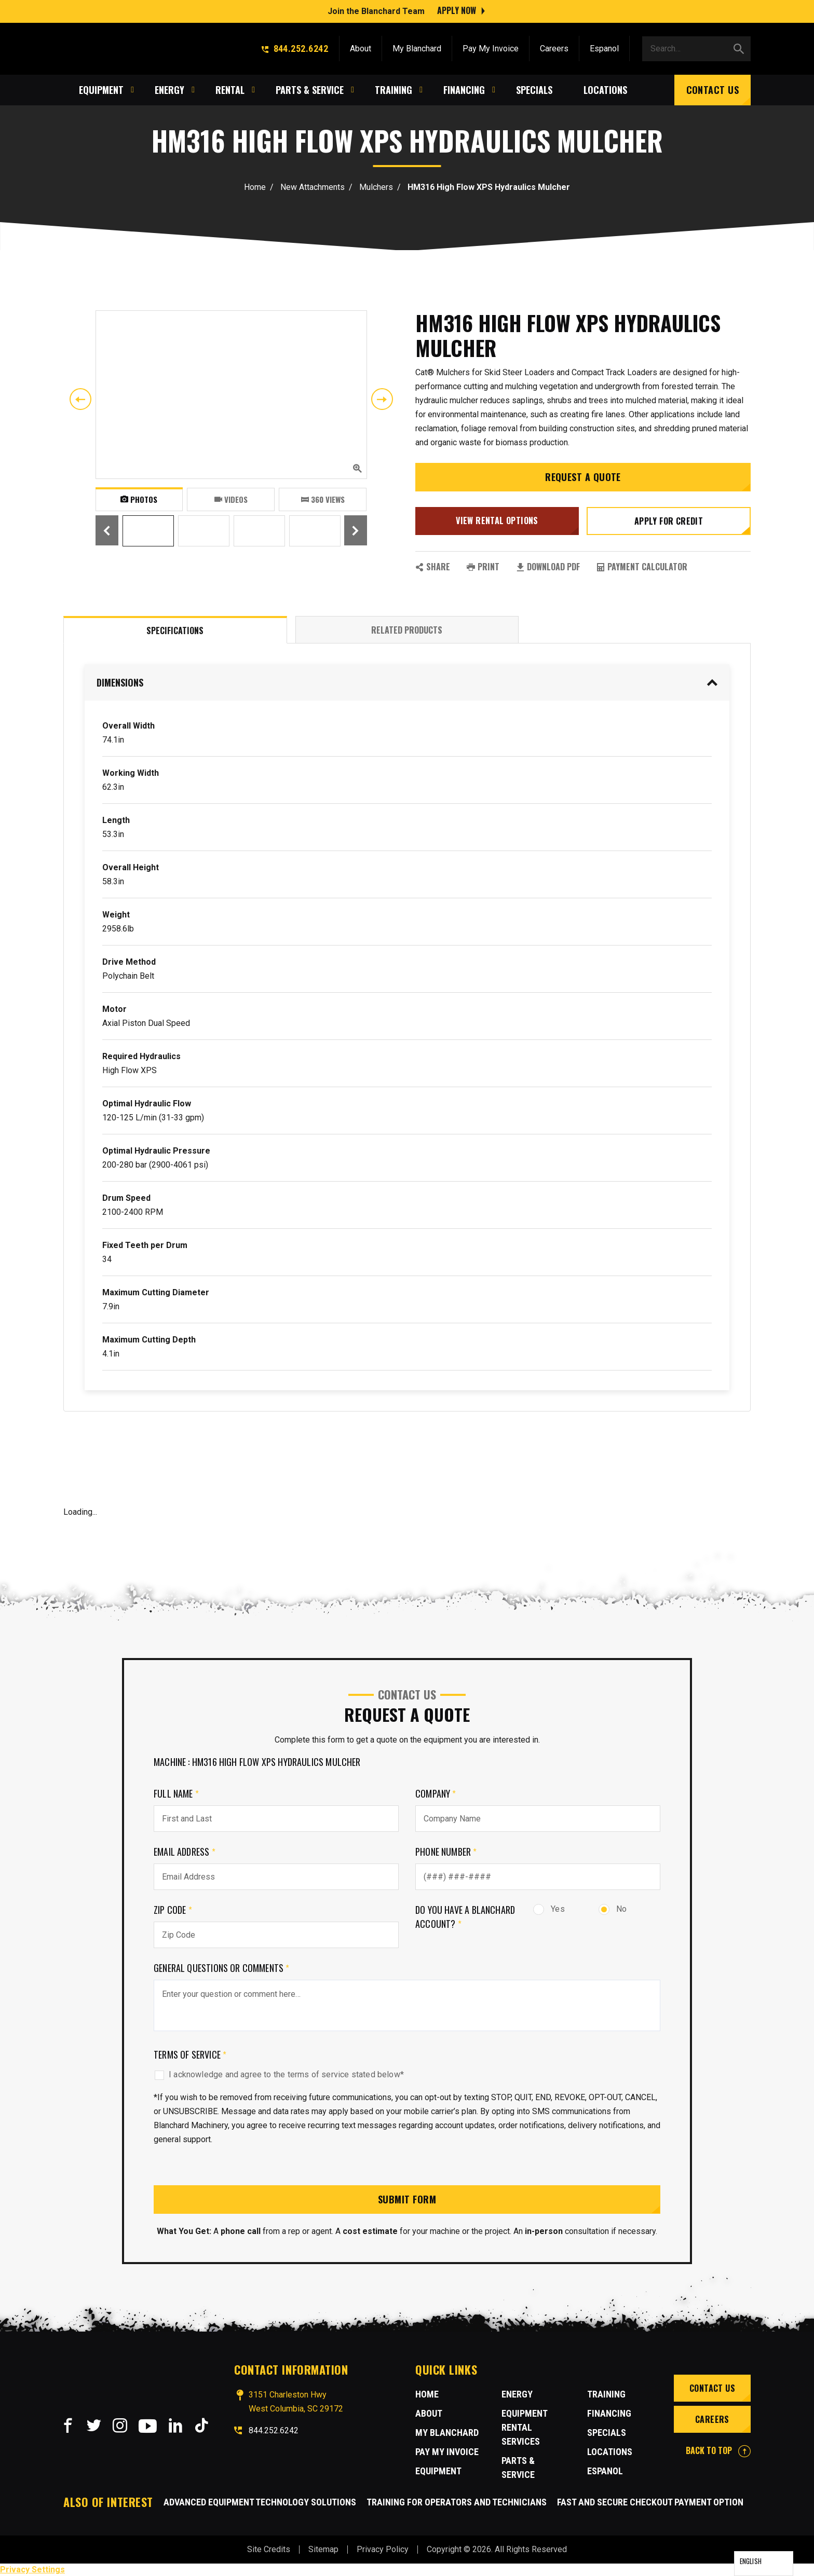 The width and height of the screenshot is (814, 2576). I want to click on BACK TO TOP, so click(718, 2450).